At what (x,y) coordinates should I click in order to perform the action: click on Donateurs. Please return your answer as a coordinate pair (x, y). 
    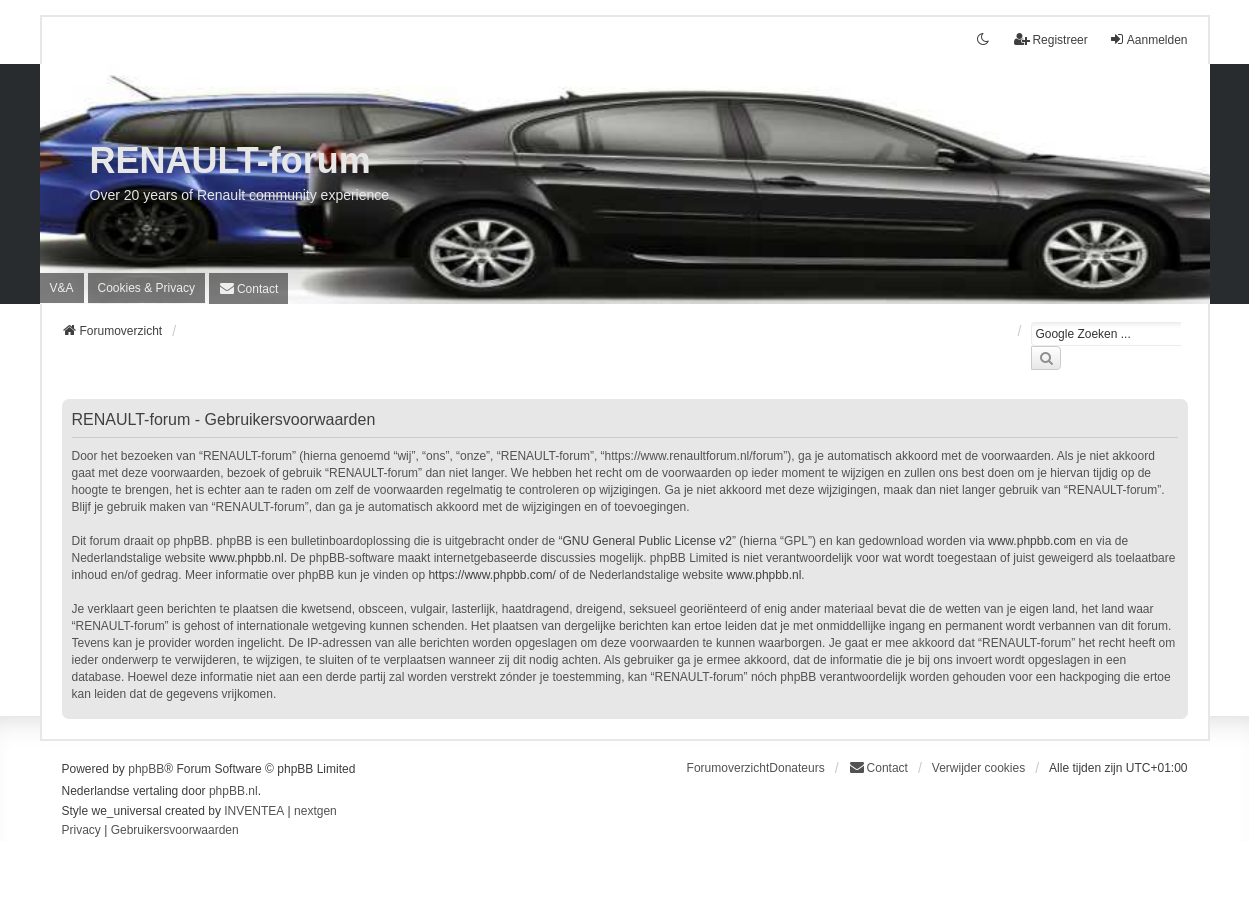
    Looking at the image, I should click on (796, 768).